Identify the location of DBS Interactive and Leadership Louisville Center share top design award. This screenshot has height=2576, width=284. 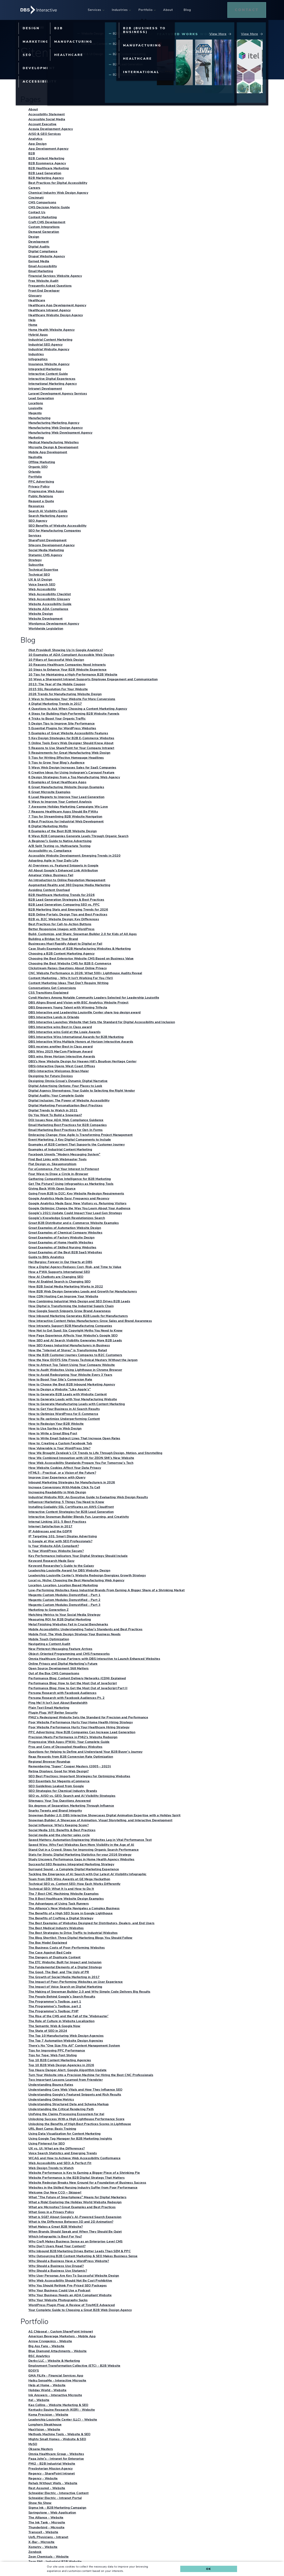
(84, 1008).